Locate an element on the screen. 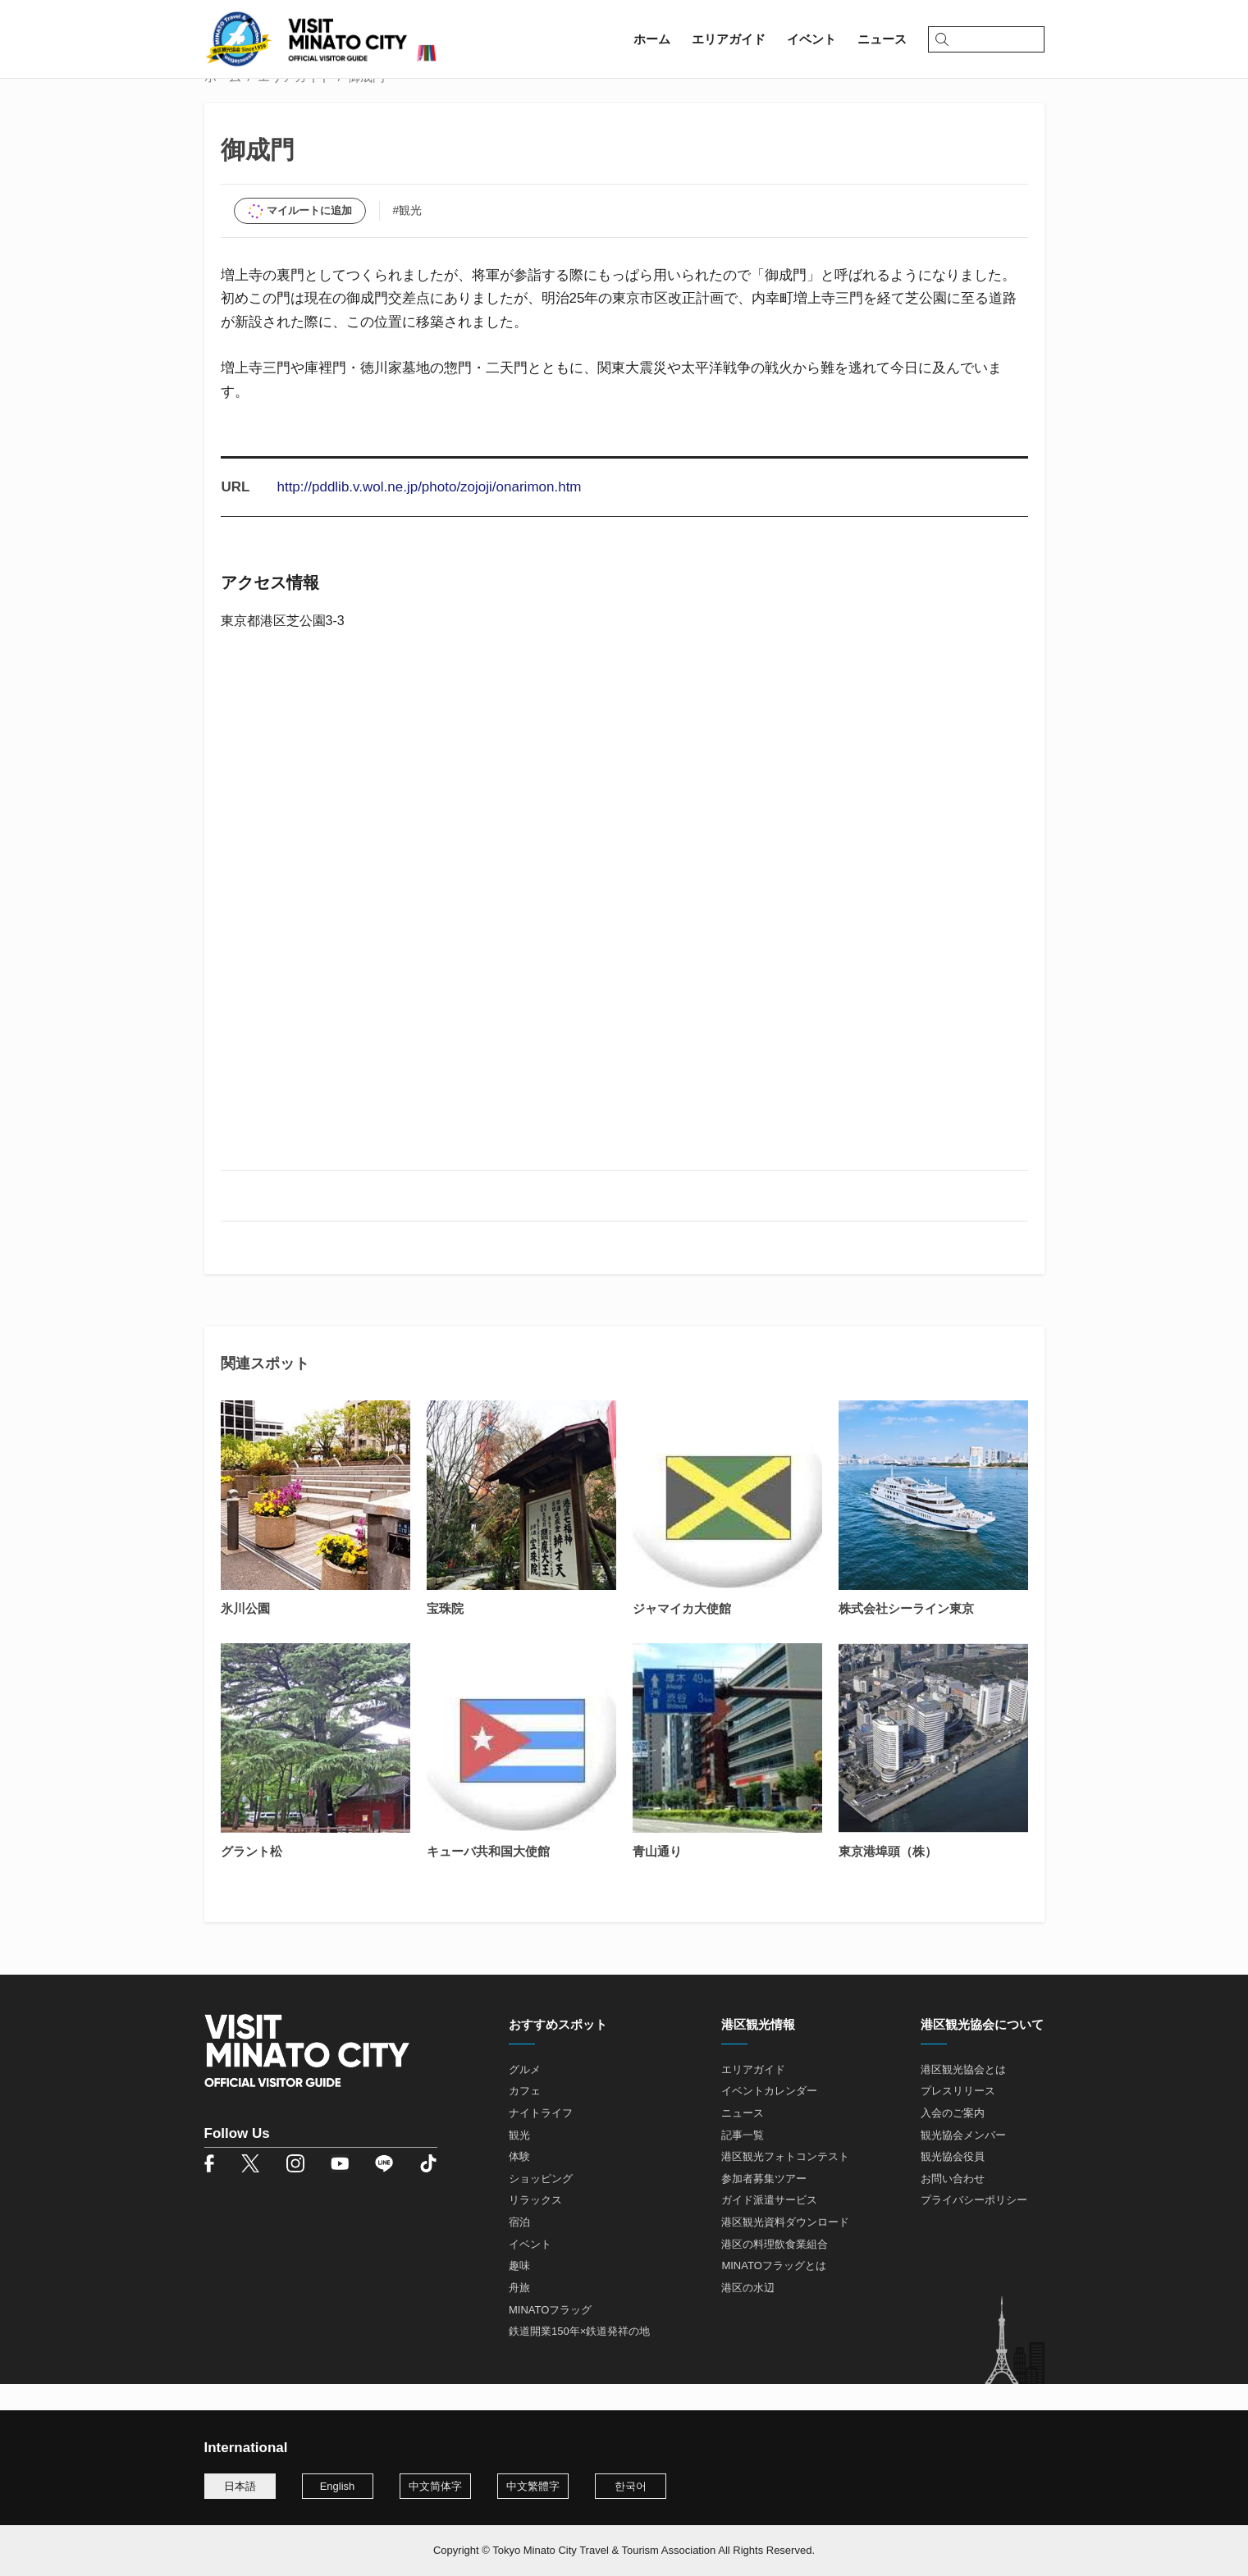 The height and width of the screenshot is (2576, 1248). 鉄道開業150年×鉄道発祥の地 is located at coordinates (579, 2358).